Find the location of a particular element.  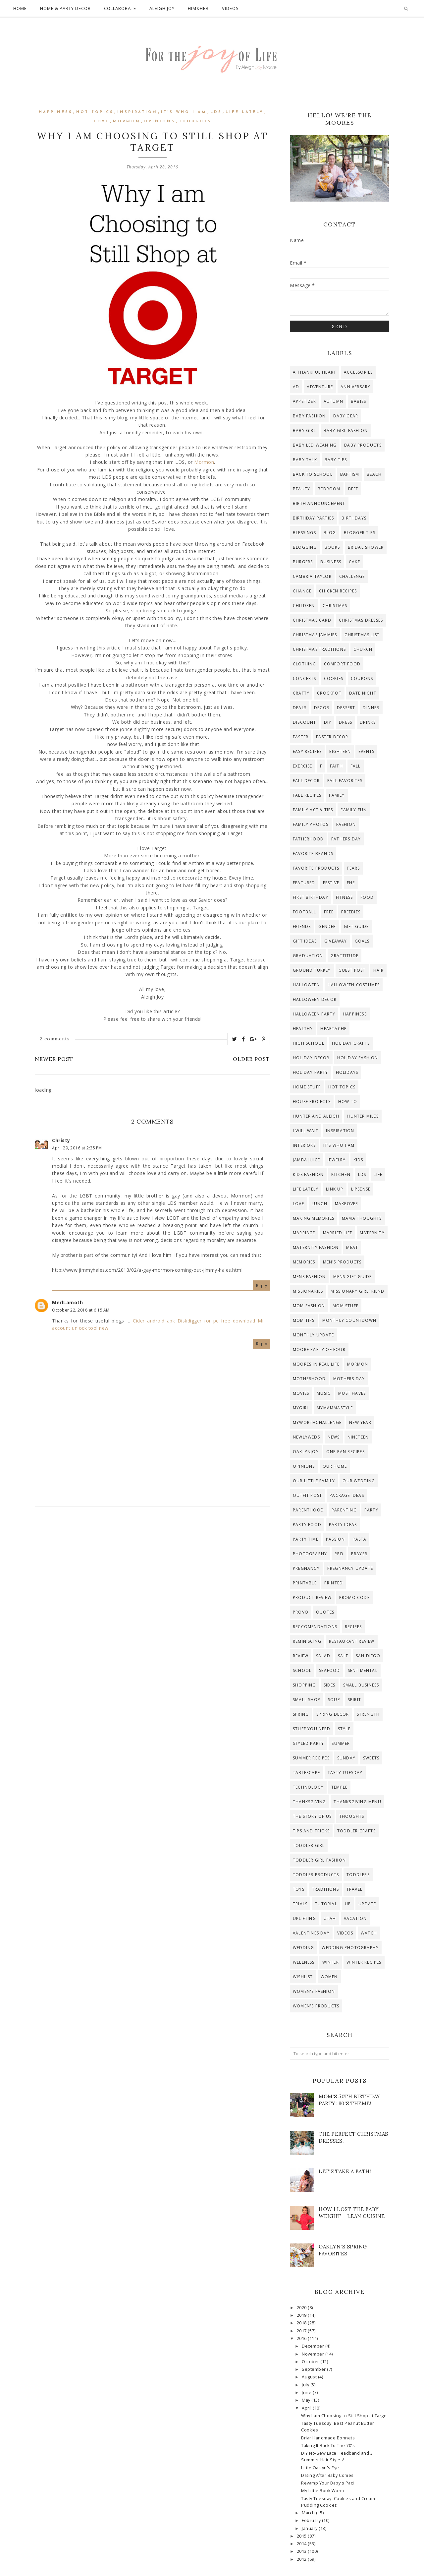

toddler products is located at coordinates (316, 1874).